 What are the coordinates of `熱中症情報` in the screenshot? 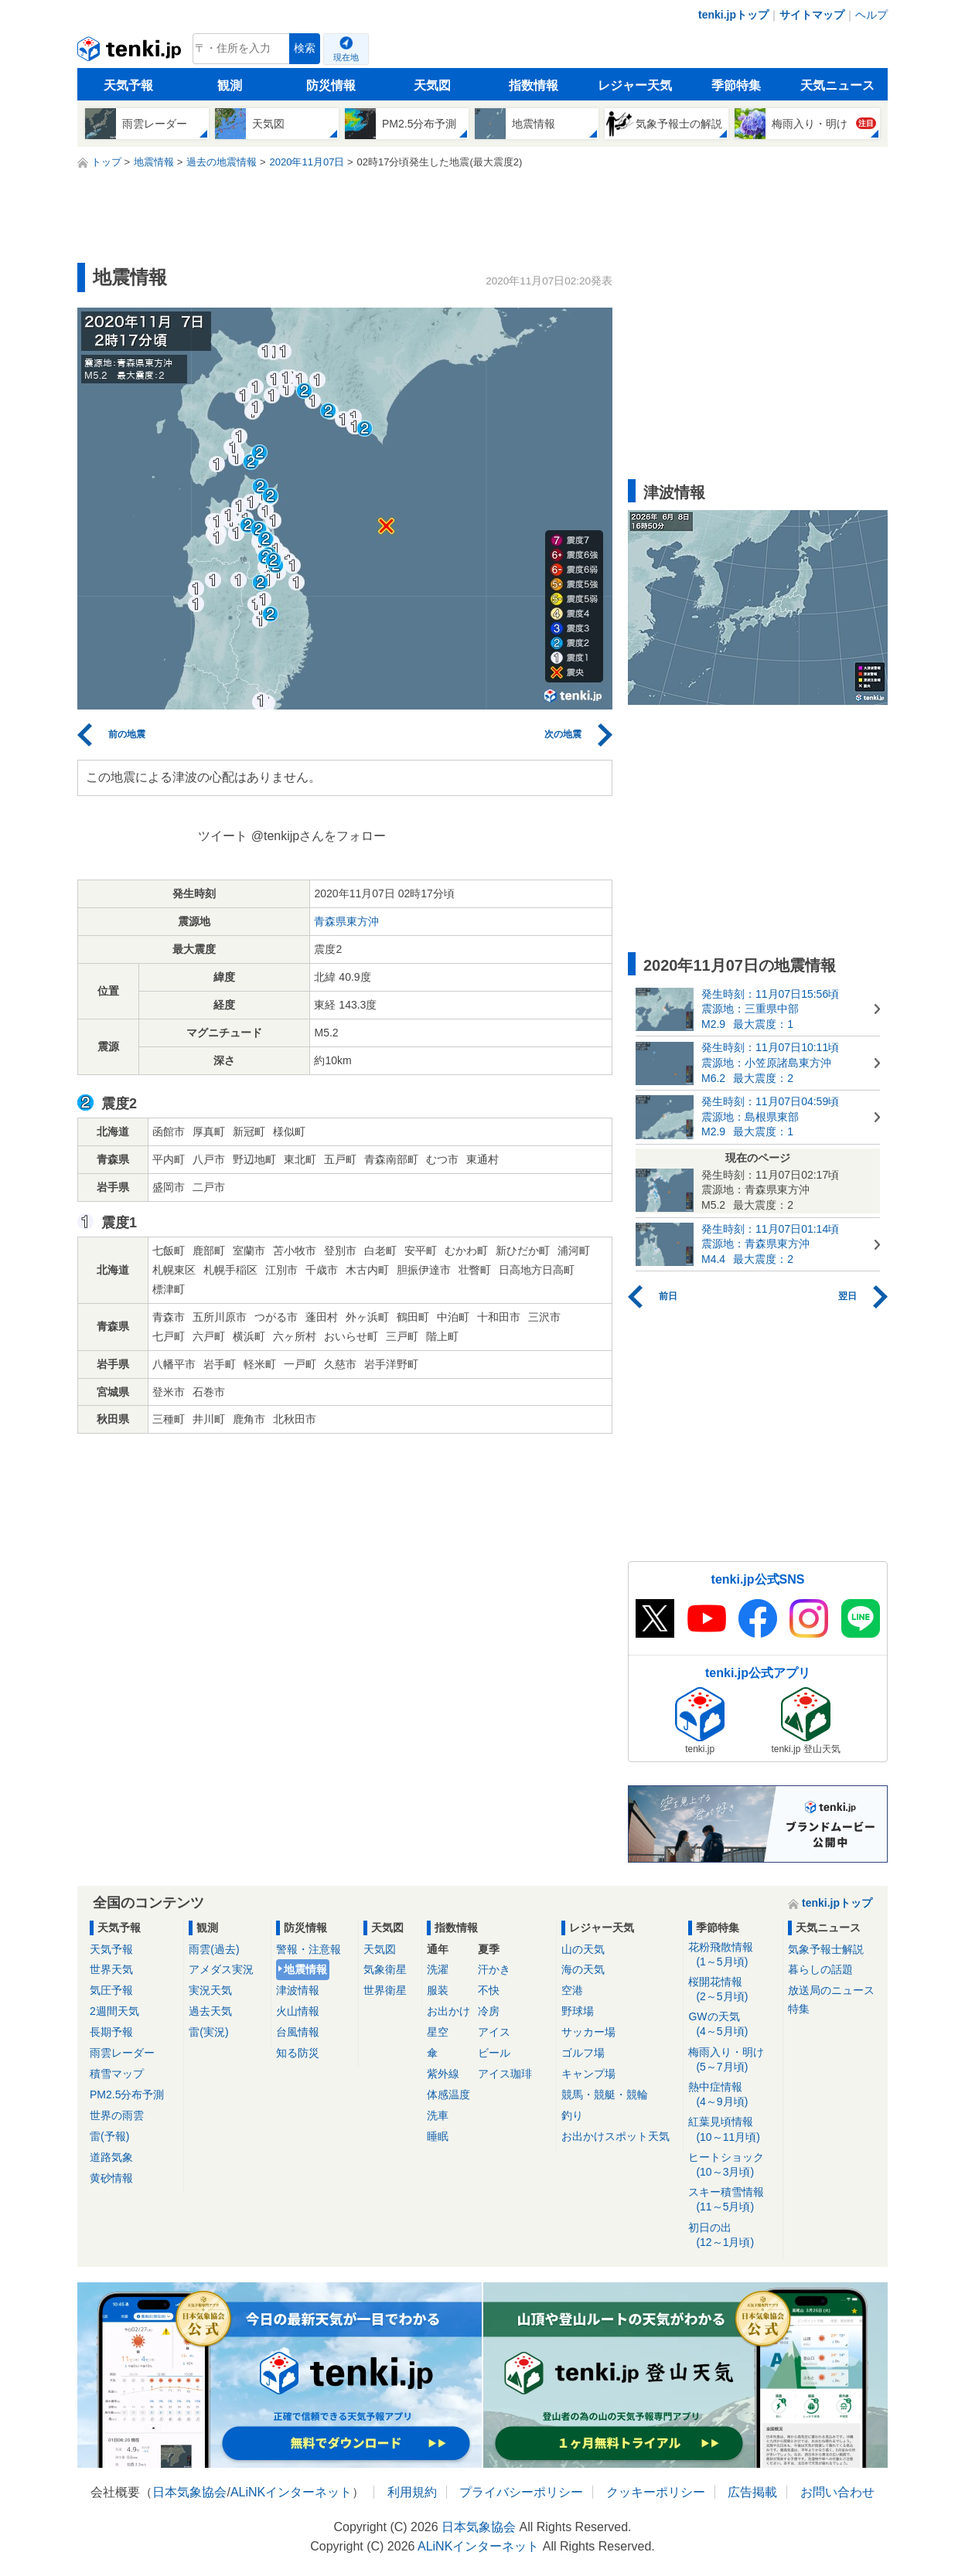 It's located at (732, 2095).